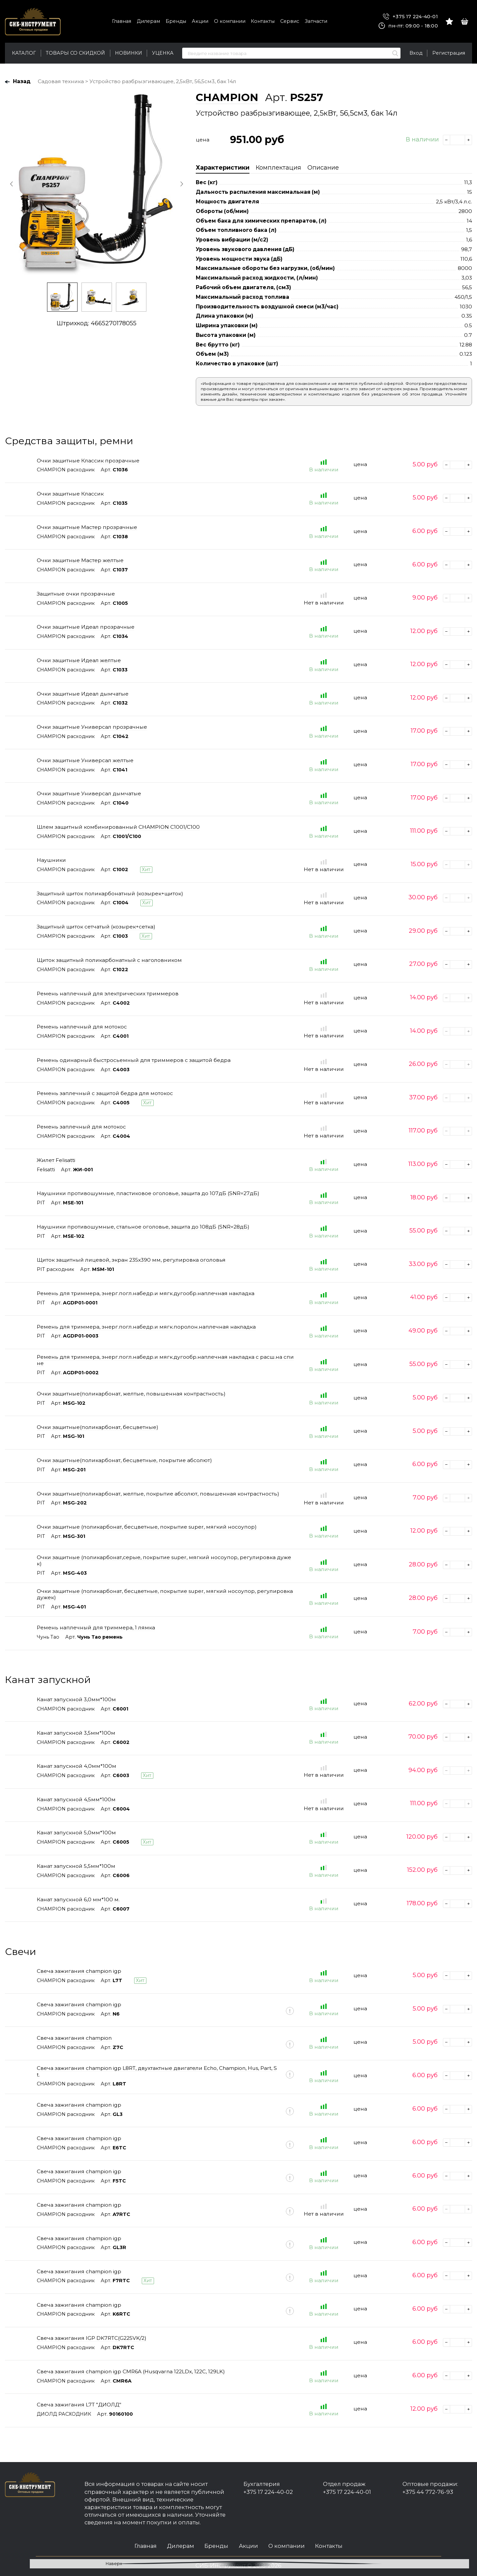 The height and width of the screenshot is (2576, 477). Describe the element at coordinates (148, 1193) in the screenshot. I see `Наушники противошумные, пластиковое оголовье, защита до 107дБ (SNR=27дБ)` at that location.